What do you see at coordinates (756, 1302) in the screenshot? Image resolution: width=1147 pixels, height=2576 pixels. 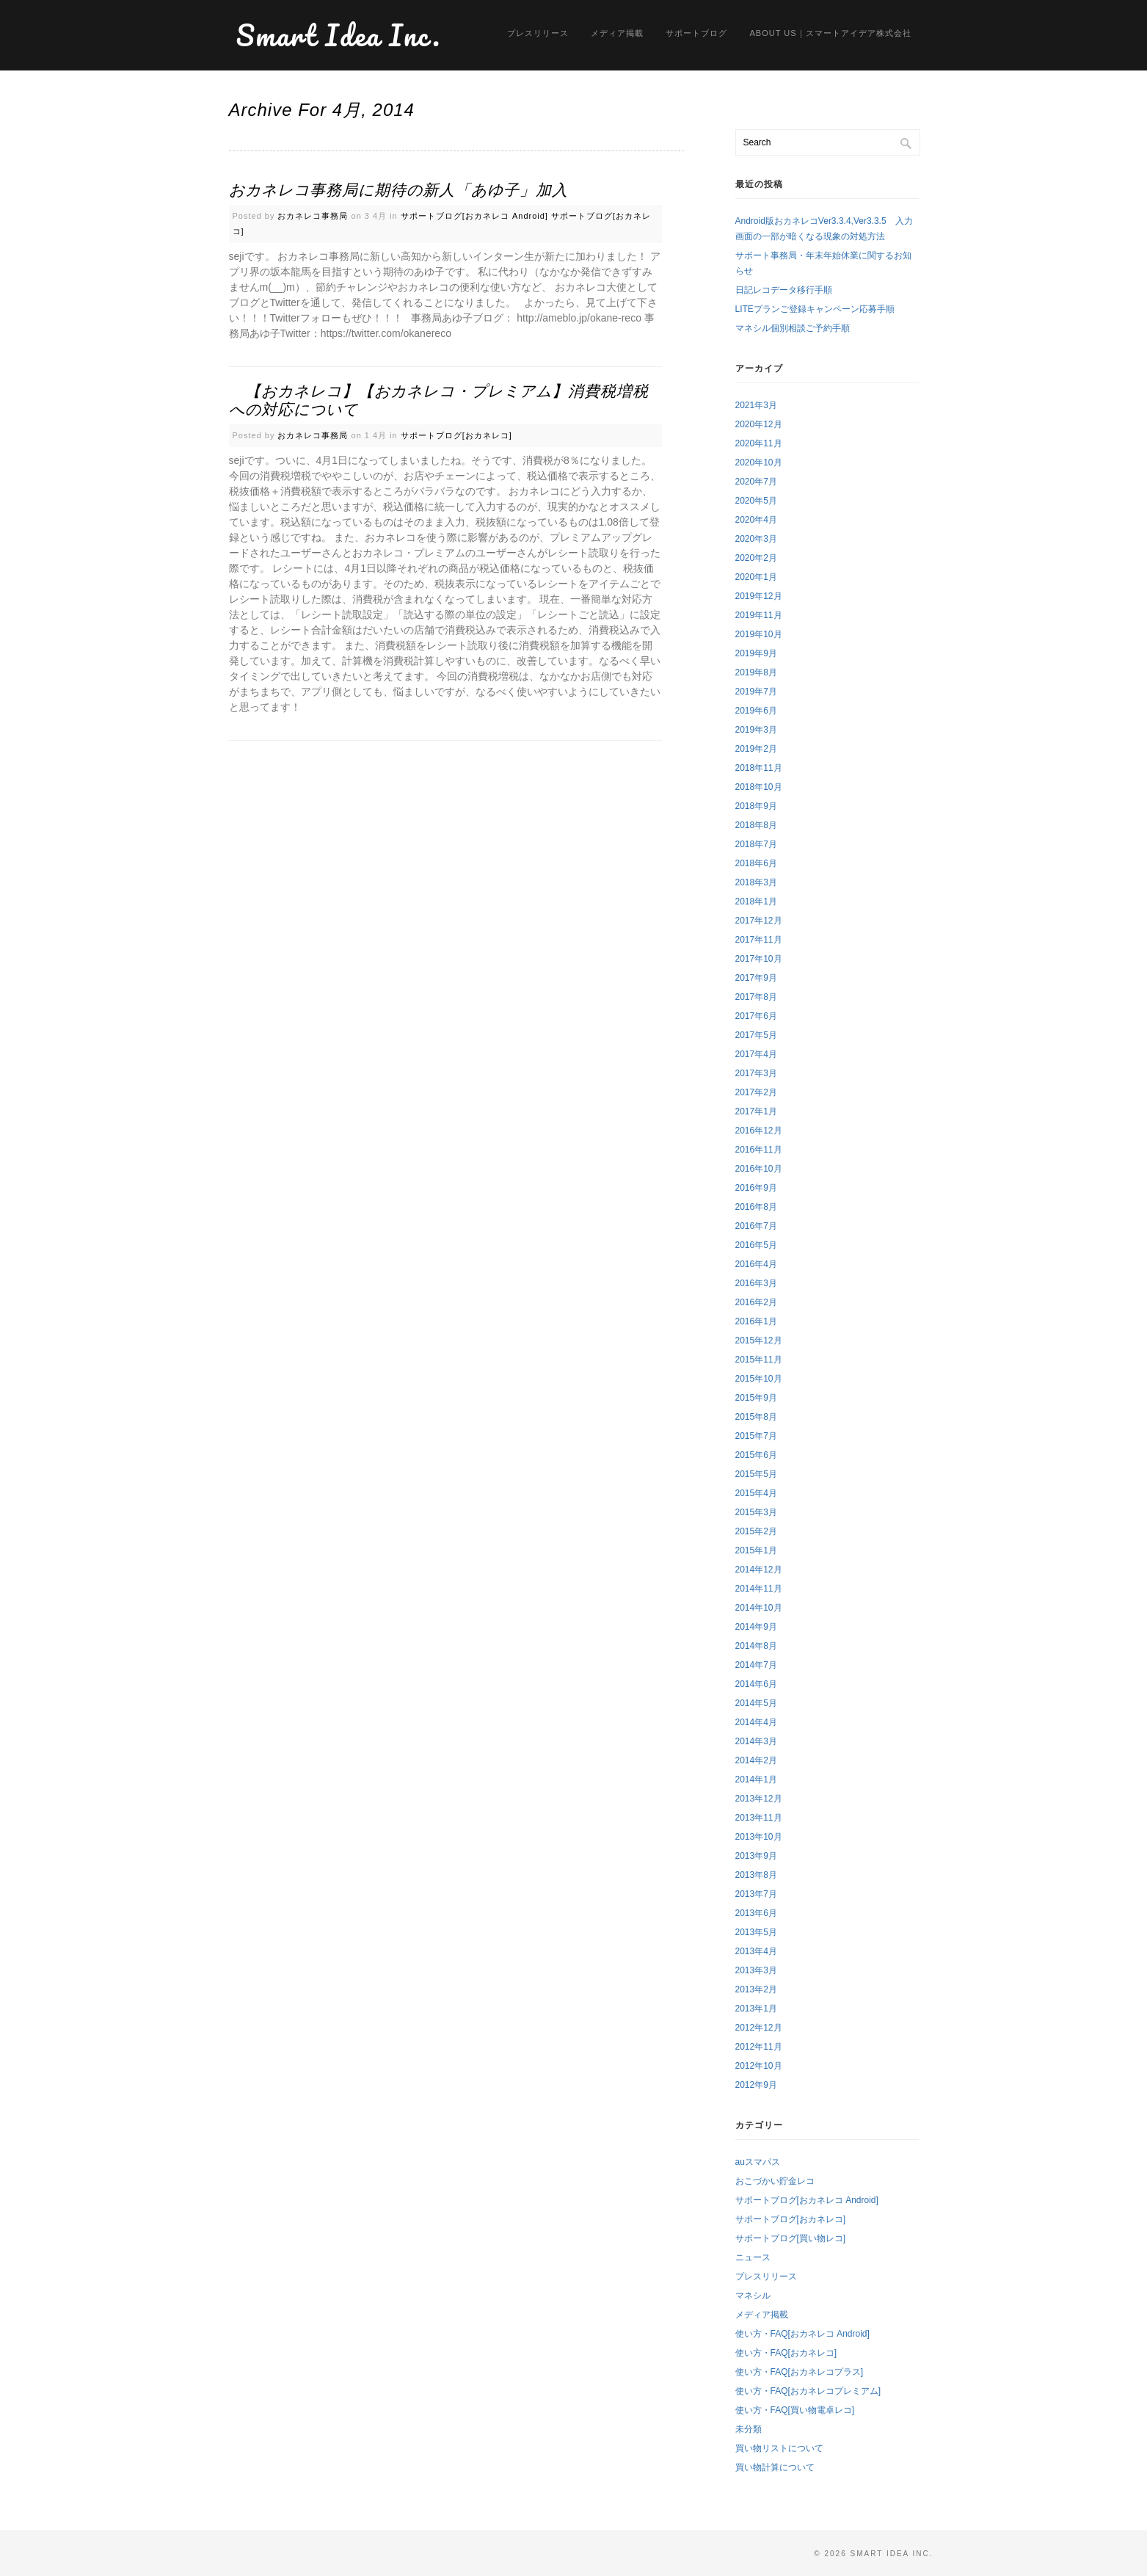 I see `2016年2月` at bounding box center [756, 1302].